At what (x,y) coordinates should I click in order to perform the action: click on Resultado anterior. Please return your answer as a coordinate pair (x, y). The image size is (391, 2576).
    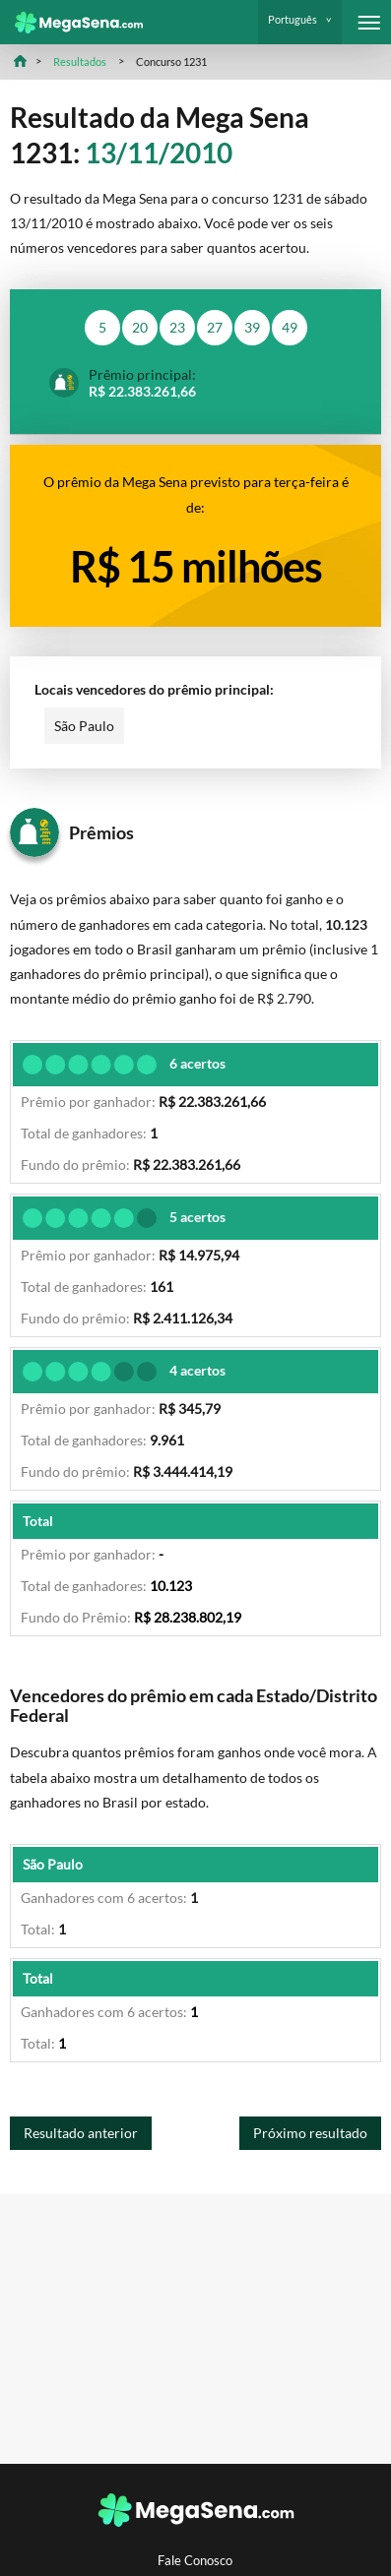
    Looking at the image, I should click on (81, 2132).